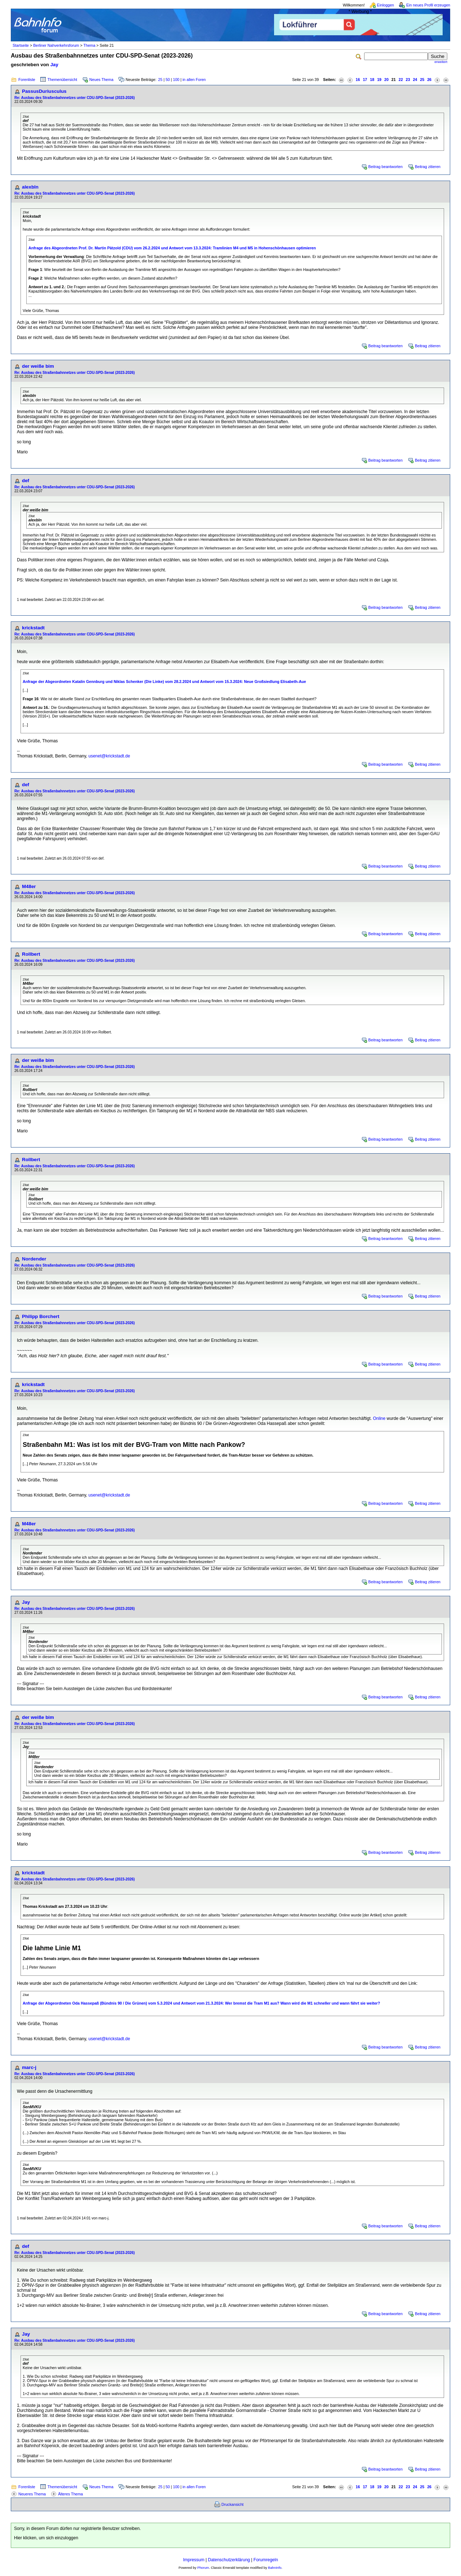 This screenshot has width=461, height=2576. What do you see at coordinates (274, 2568) in the screenshot?
I see `BahnInfo` at bounding box center [274, 2568].